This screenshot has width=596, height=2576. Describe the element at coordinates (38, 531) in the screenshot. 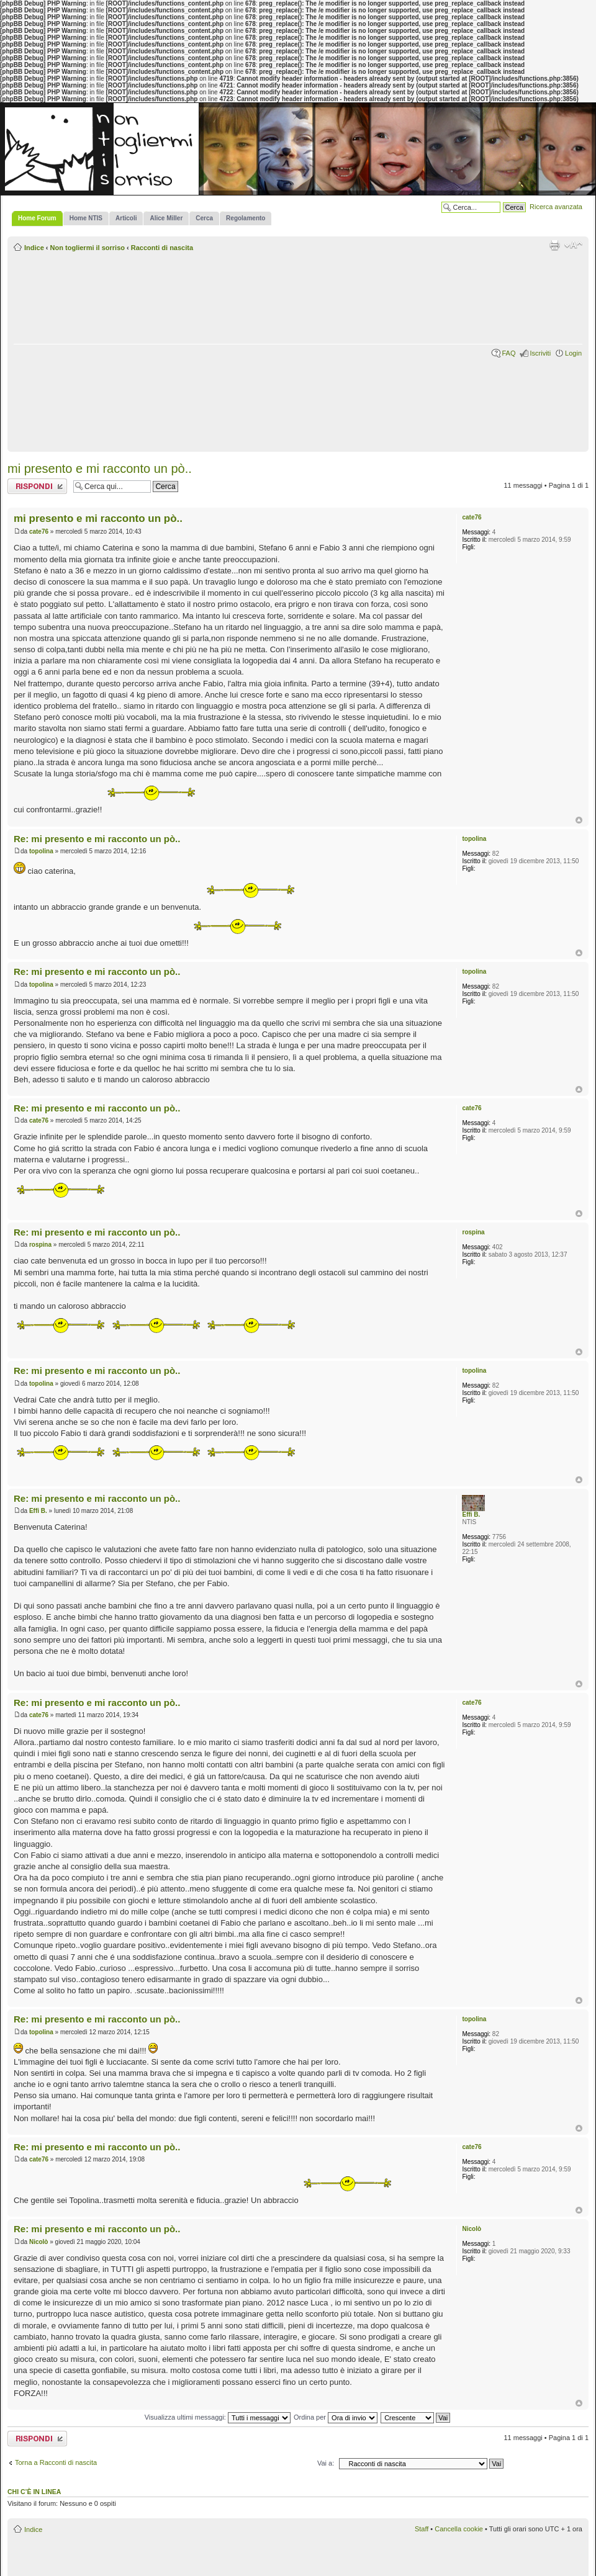

I see `cate76` at that location.